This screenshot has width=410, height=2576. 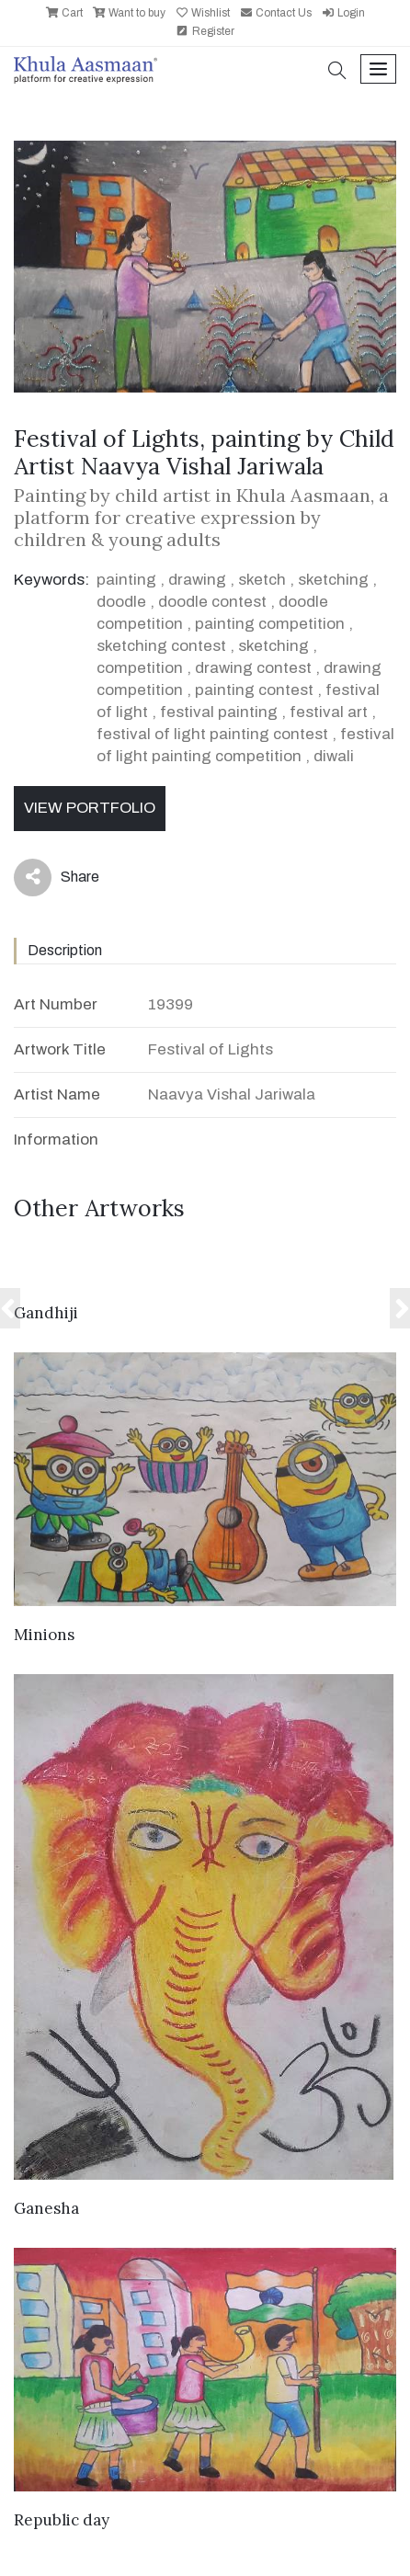 I want to click on Wishlist, so click(x=202, y=12).